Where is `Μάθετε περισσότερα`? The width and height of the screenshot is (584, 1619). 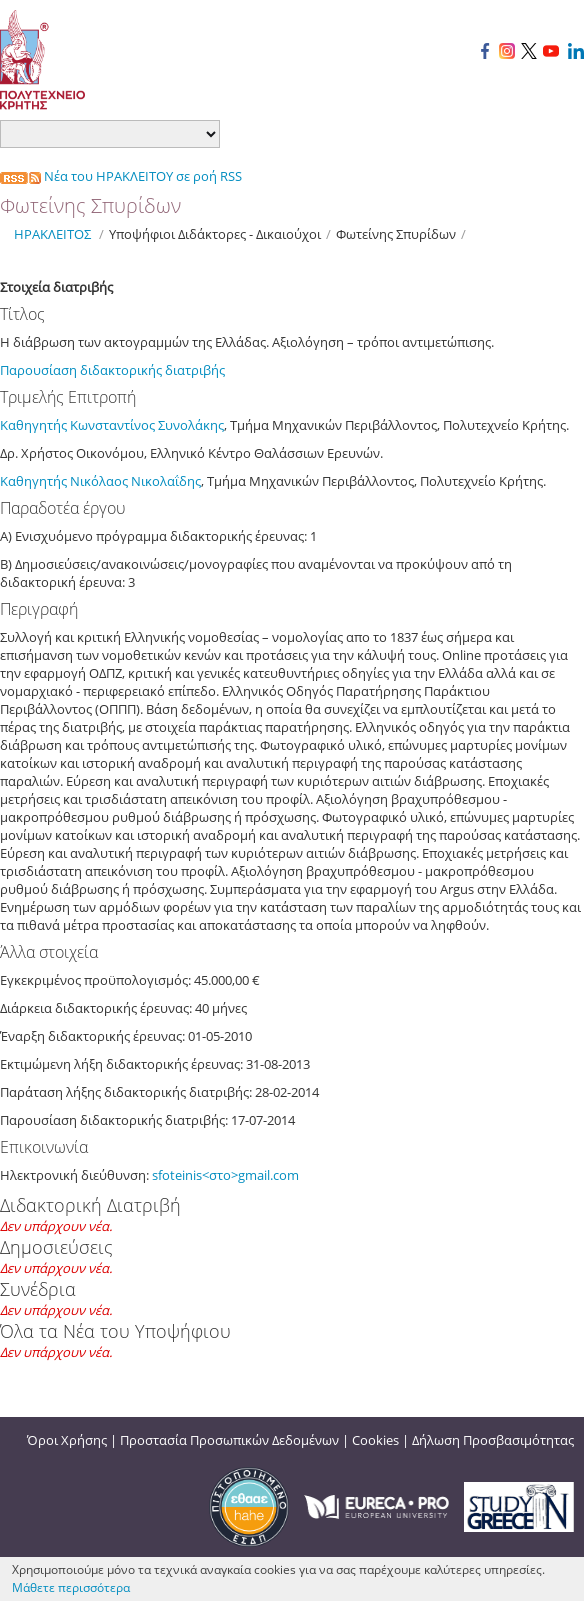
Μάθετε περισσότερα is located at coordinates (71, 1587).